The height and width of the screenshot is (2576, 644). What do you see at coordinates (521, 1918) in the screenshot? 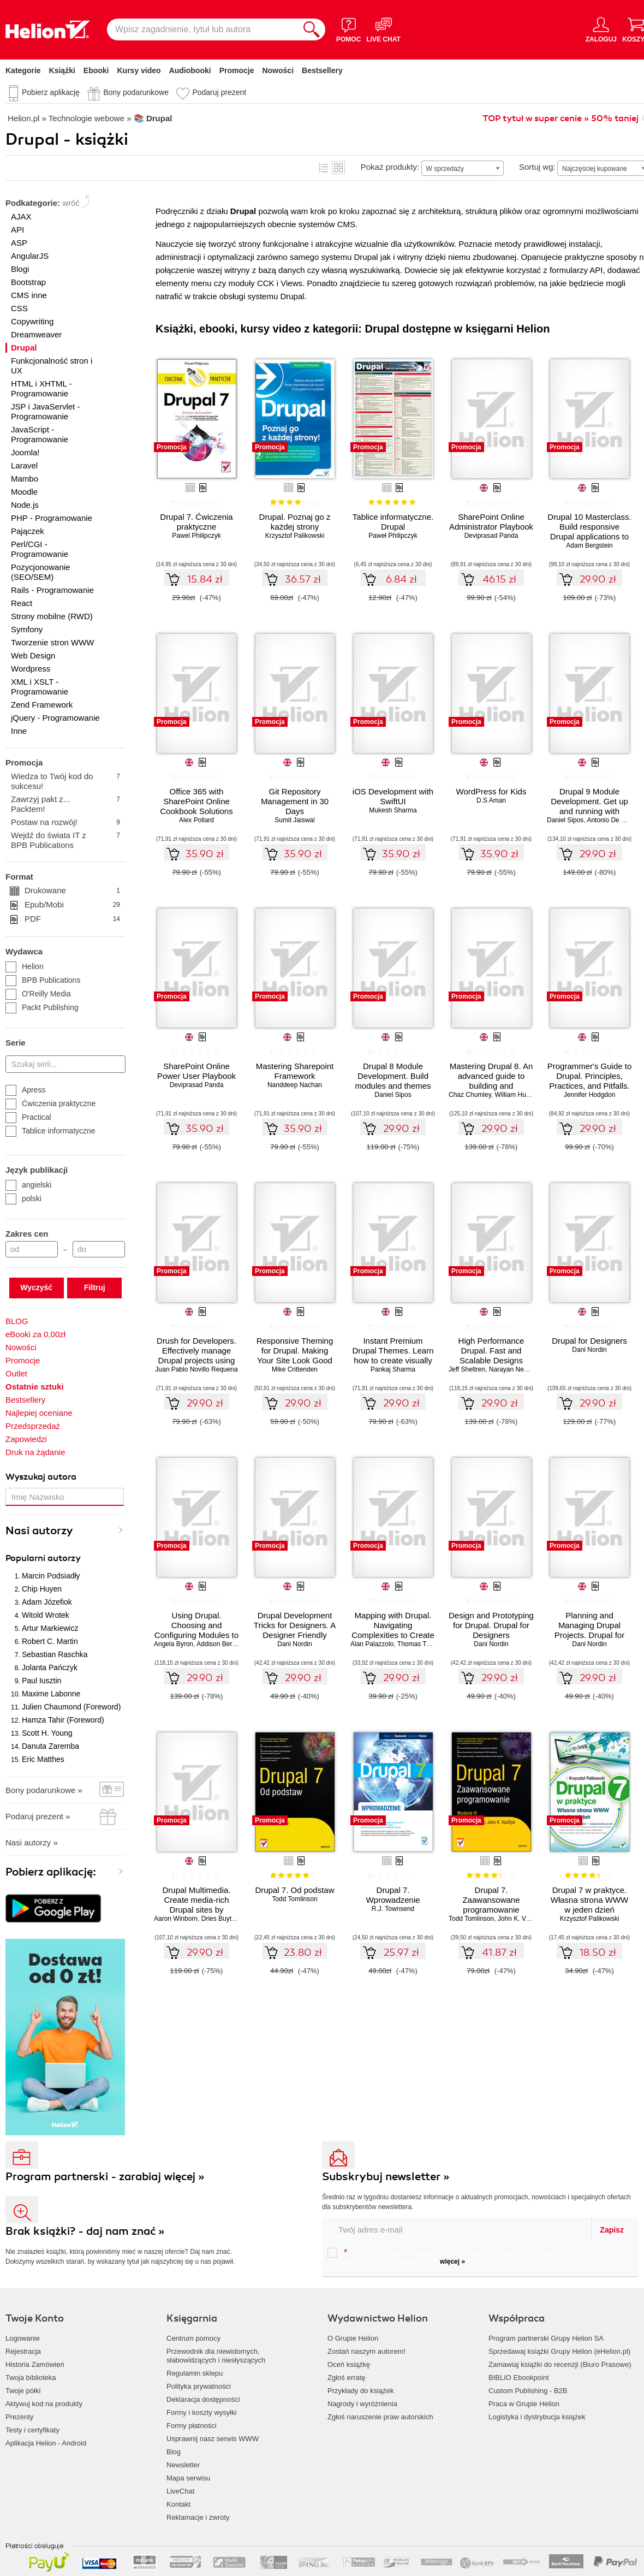
I see `John K. VanDyk` at bounding box center [521, 1918].